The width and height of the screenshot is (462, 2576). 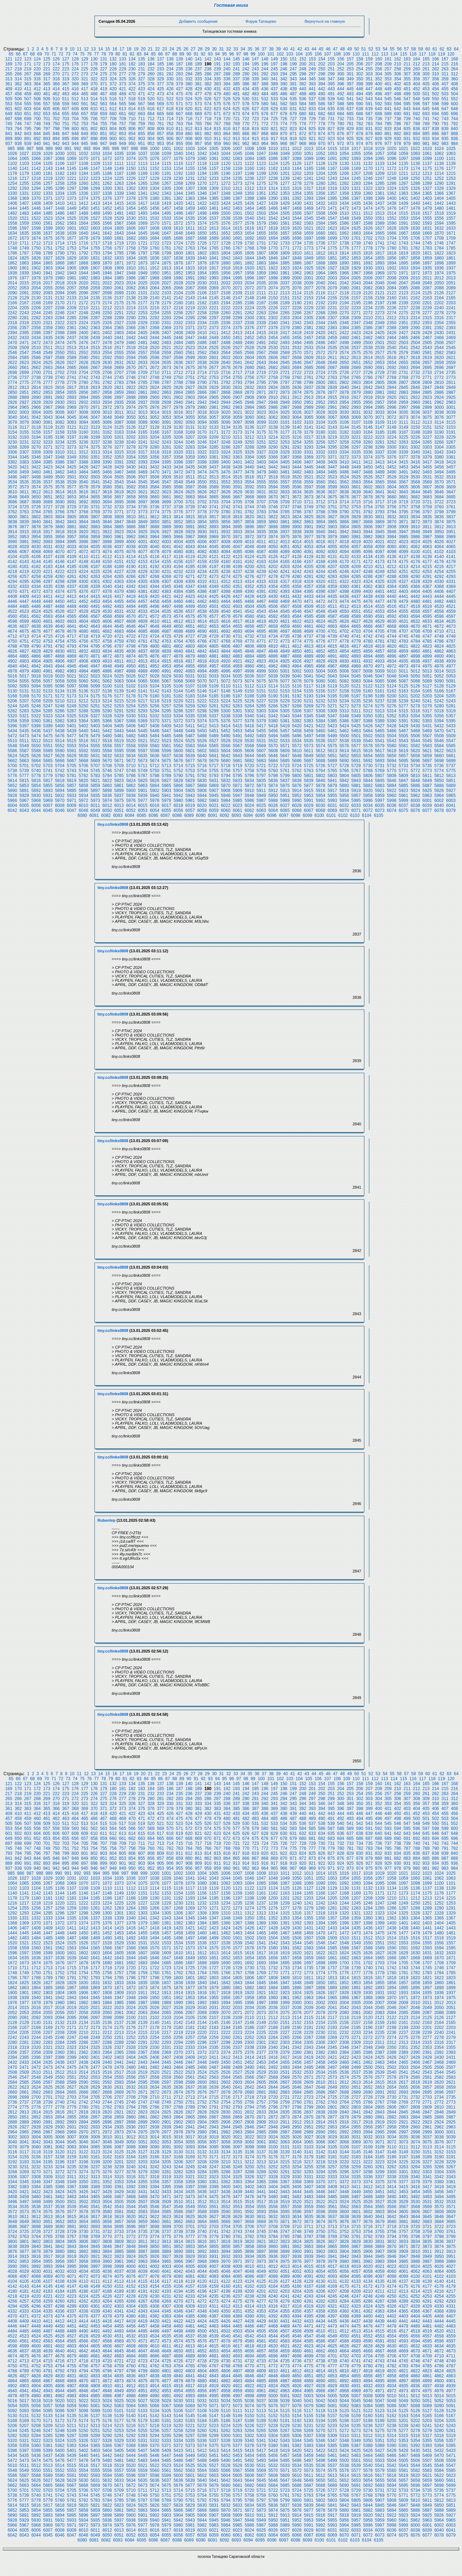 What do you see at coordinates (179, 93) in the screenshot?
I see `475` at bounding box center [179, 93].